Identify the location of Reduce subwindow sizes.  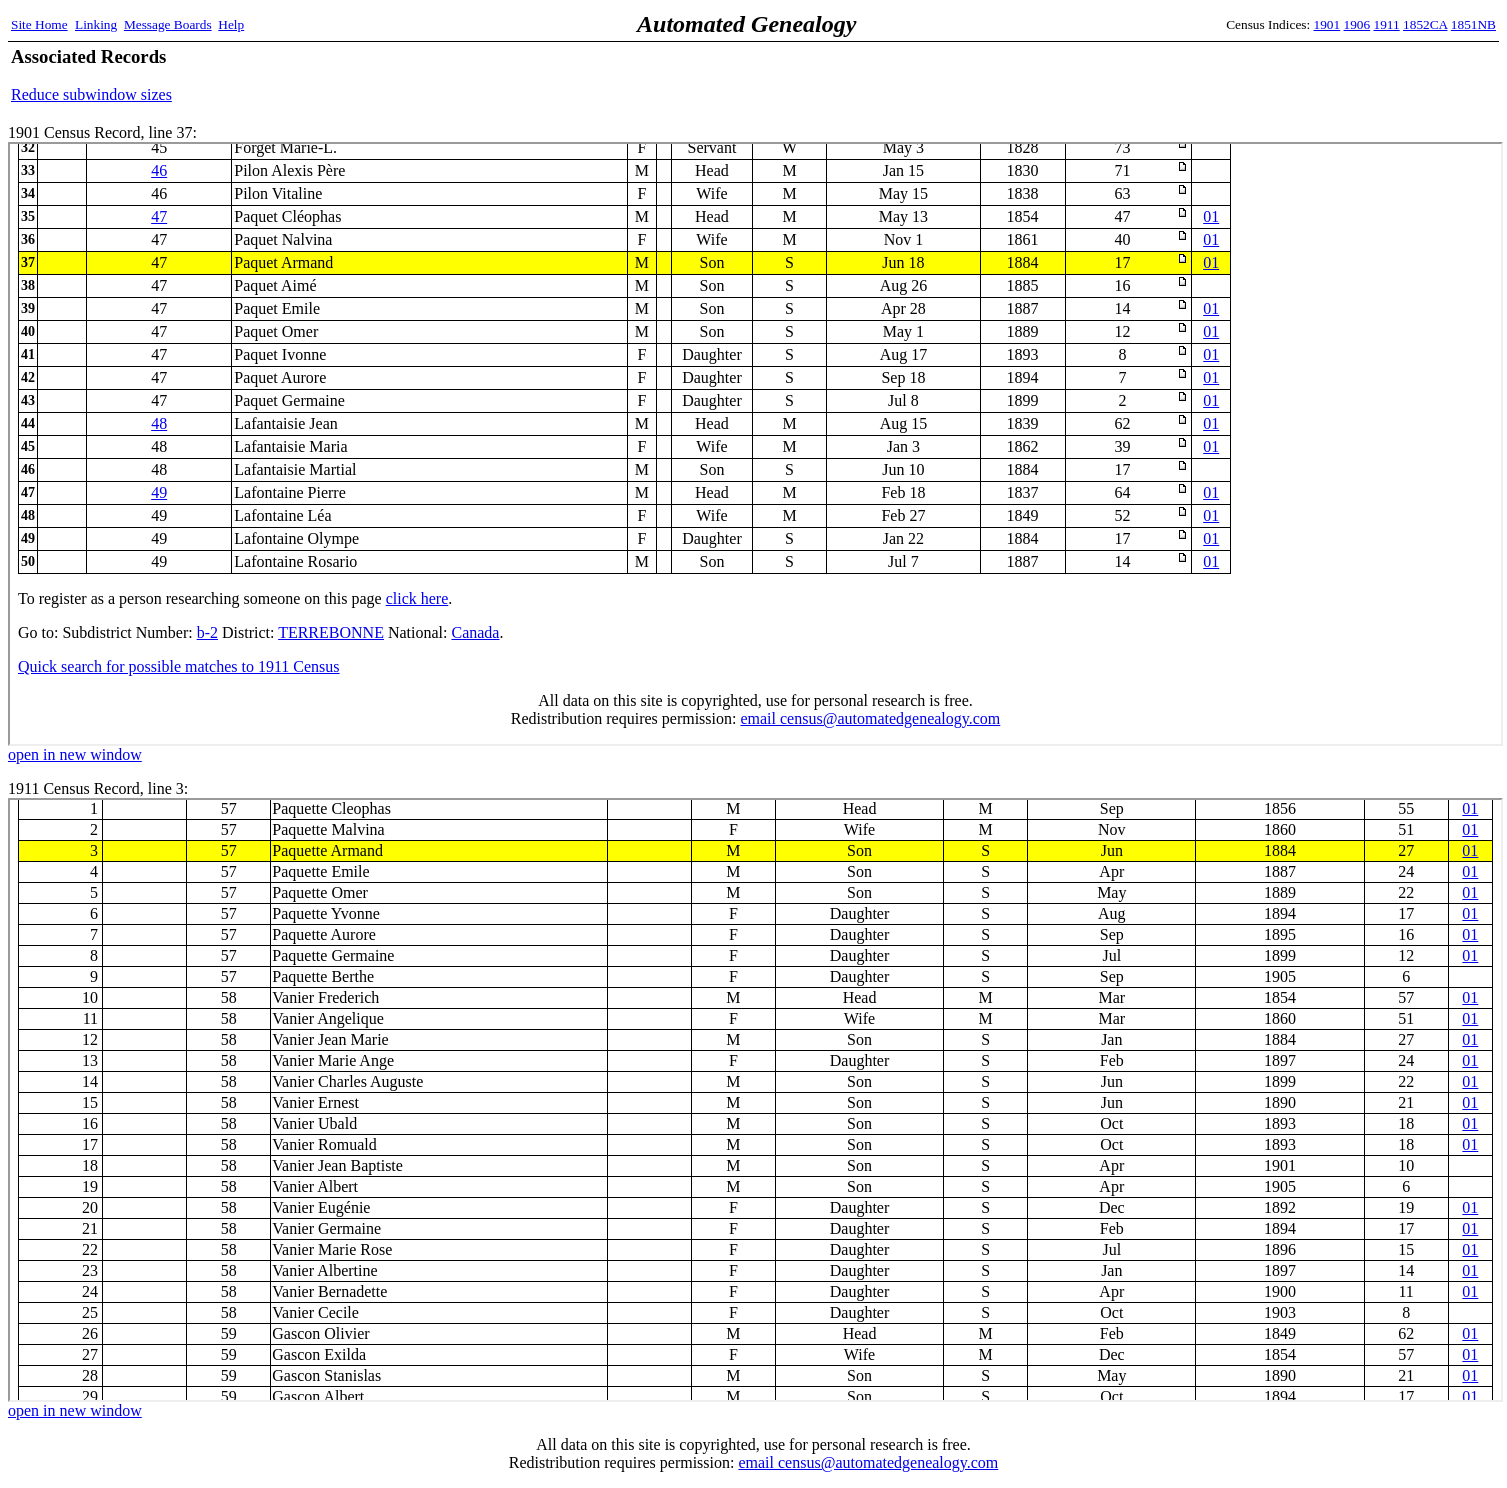
(91, 94).